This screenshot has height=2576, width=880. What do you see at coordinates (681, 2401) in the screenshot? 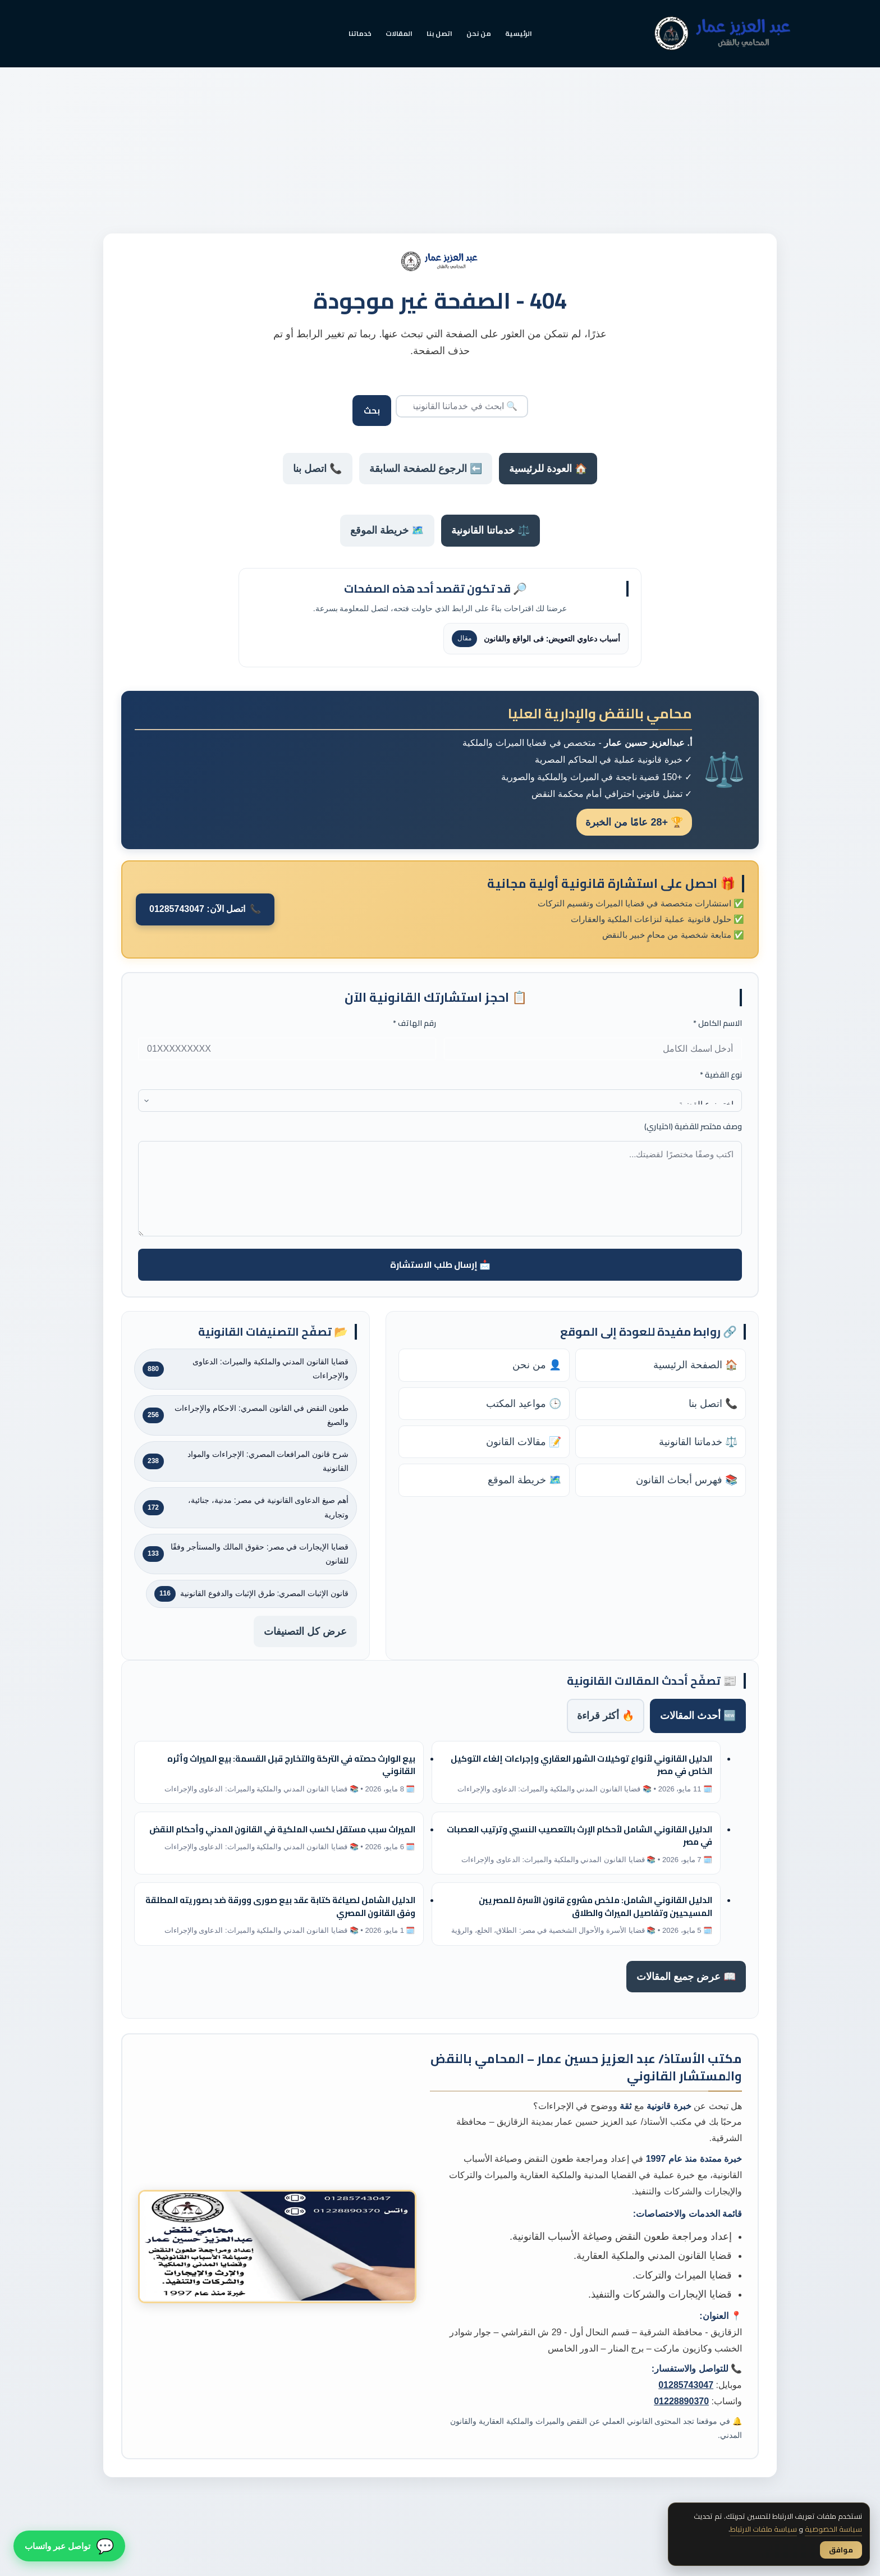
I see `01228890370` at bounding box center [681, 2401].